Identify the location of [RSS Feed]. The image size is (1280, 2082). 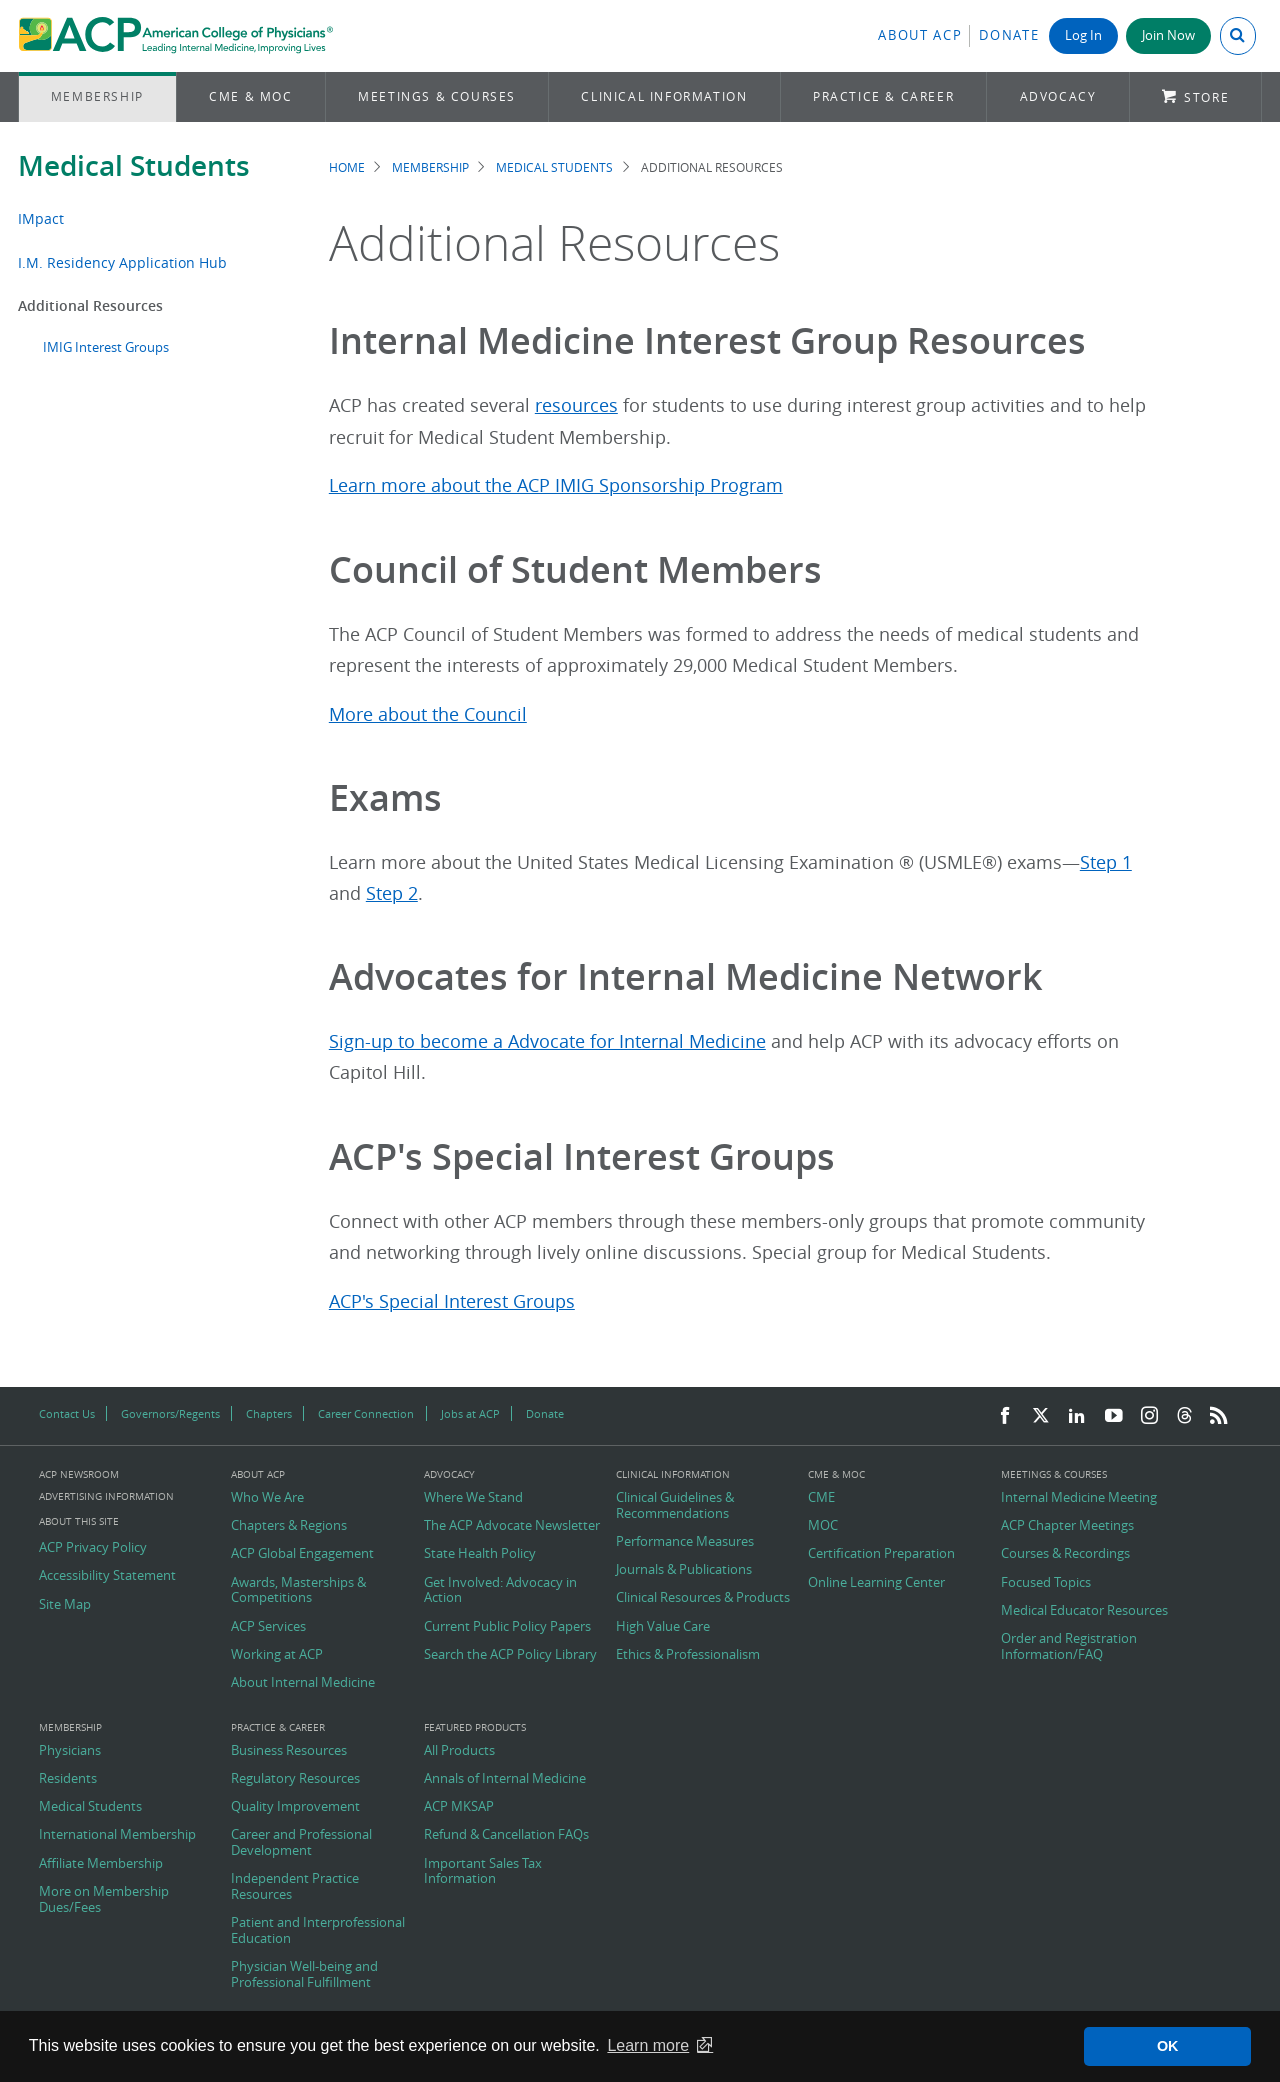
(1219, 1416).